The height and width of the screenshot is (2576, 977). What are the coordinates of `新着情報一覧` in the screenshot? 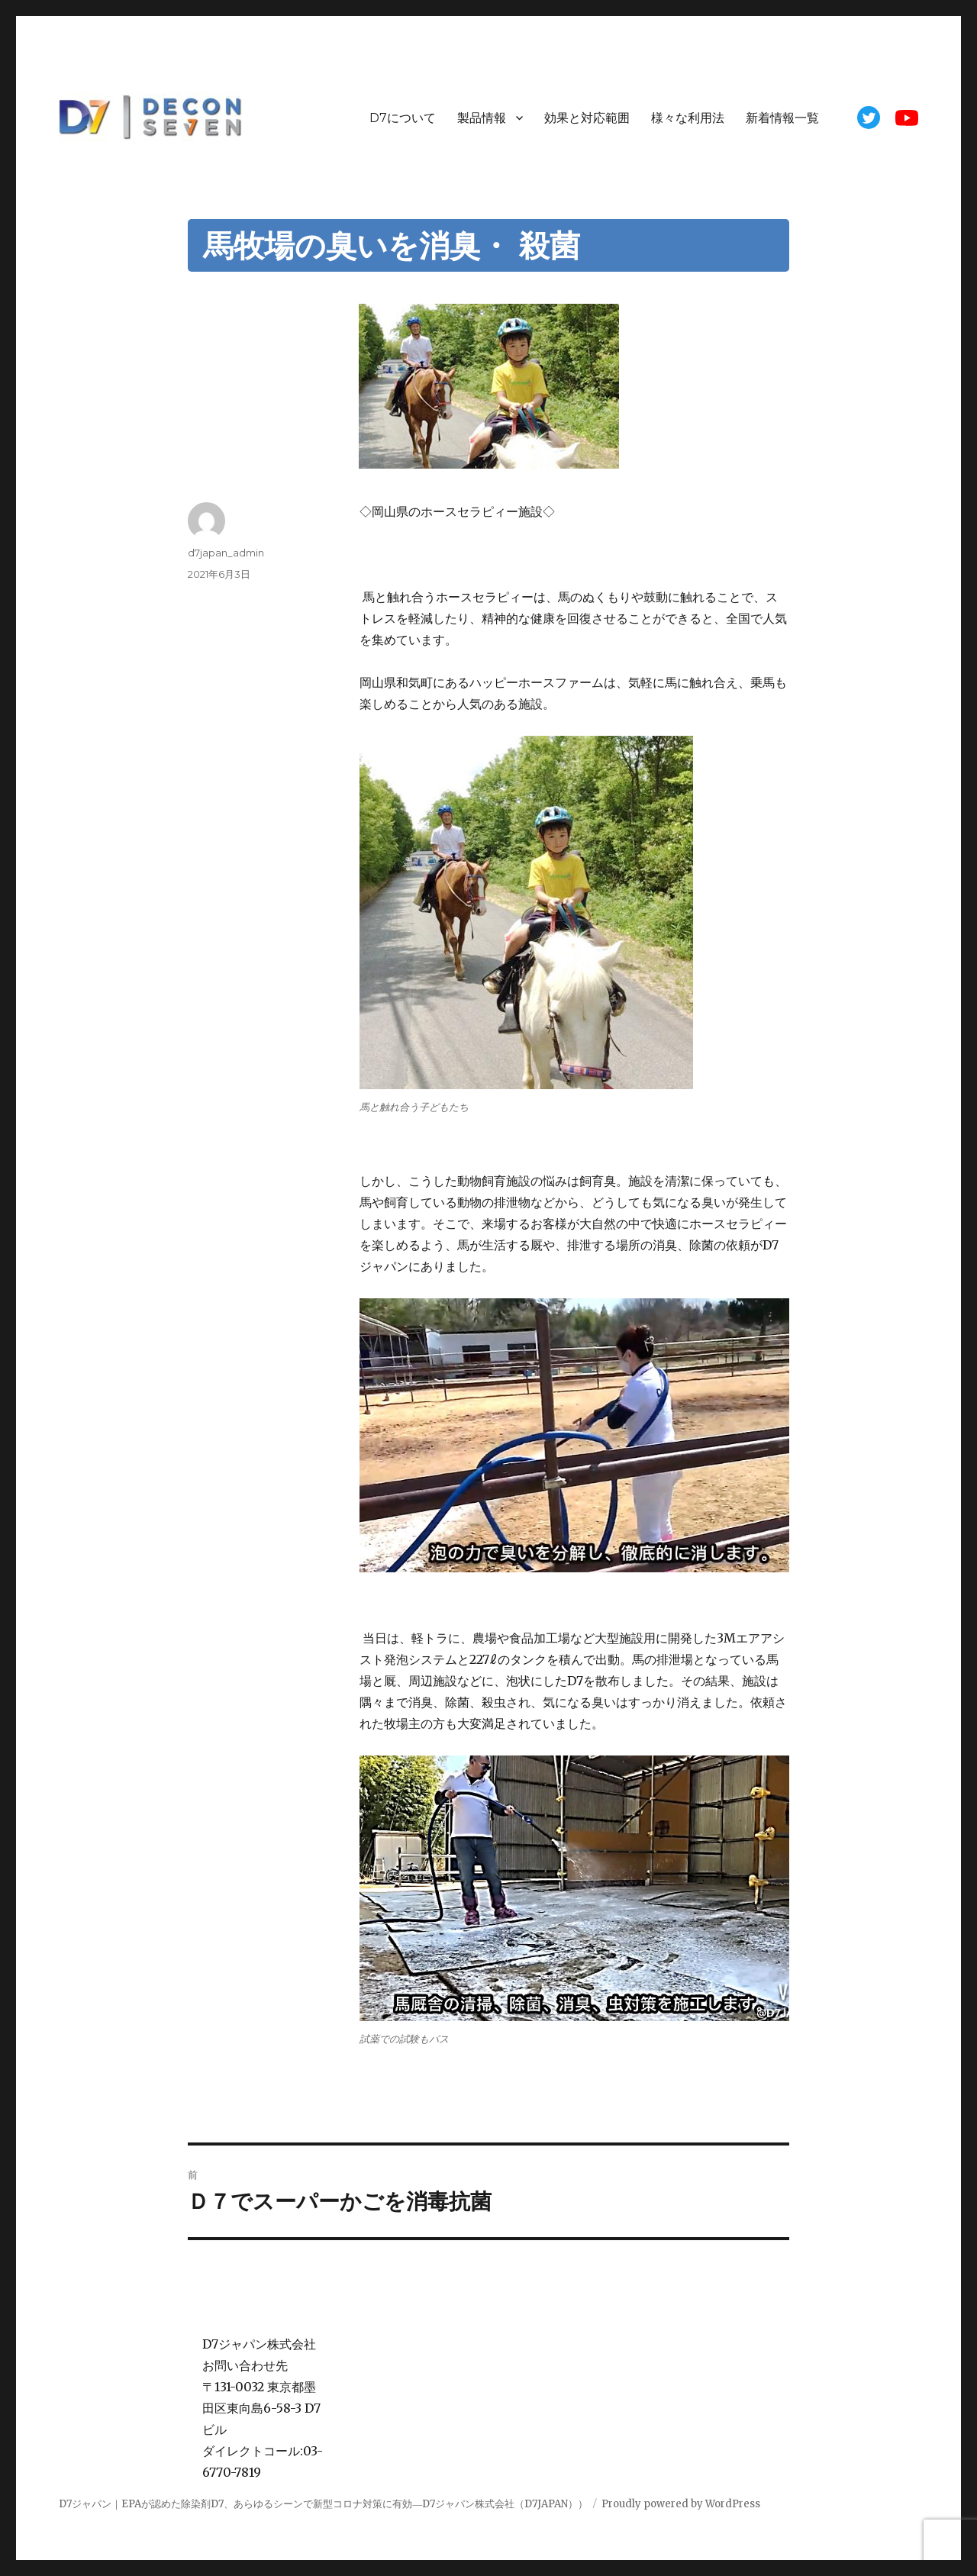 It's located at (782, 118).